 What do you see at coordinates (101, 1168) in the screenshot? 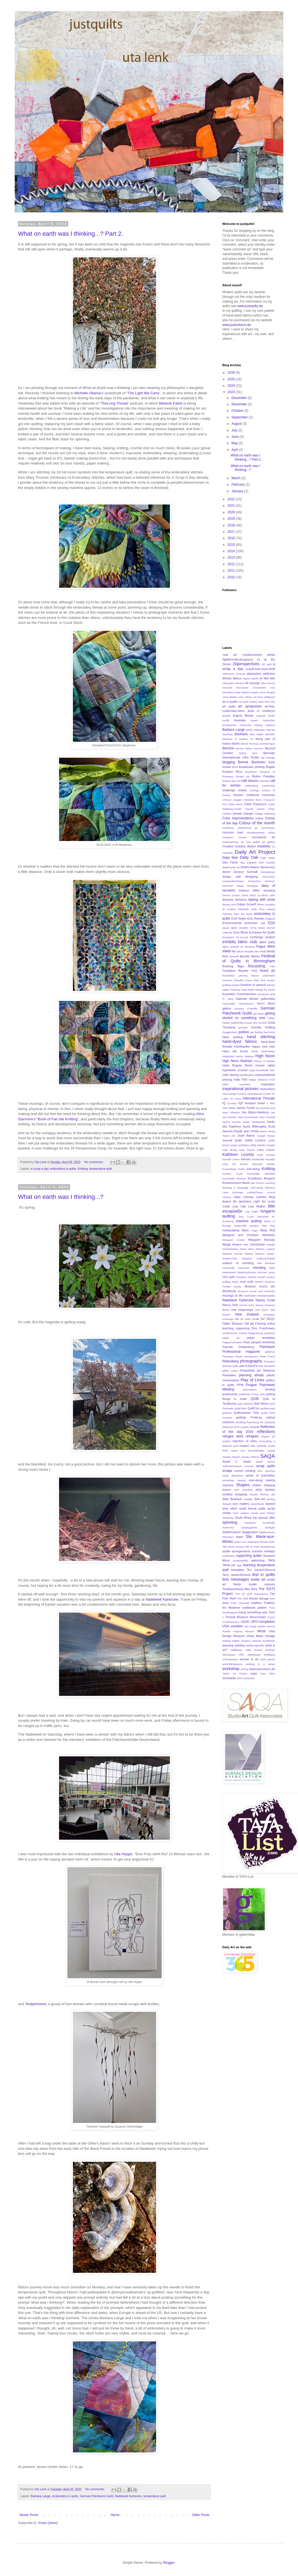
I see `temperature quilt` at bounding box center [101, 1168].